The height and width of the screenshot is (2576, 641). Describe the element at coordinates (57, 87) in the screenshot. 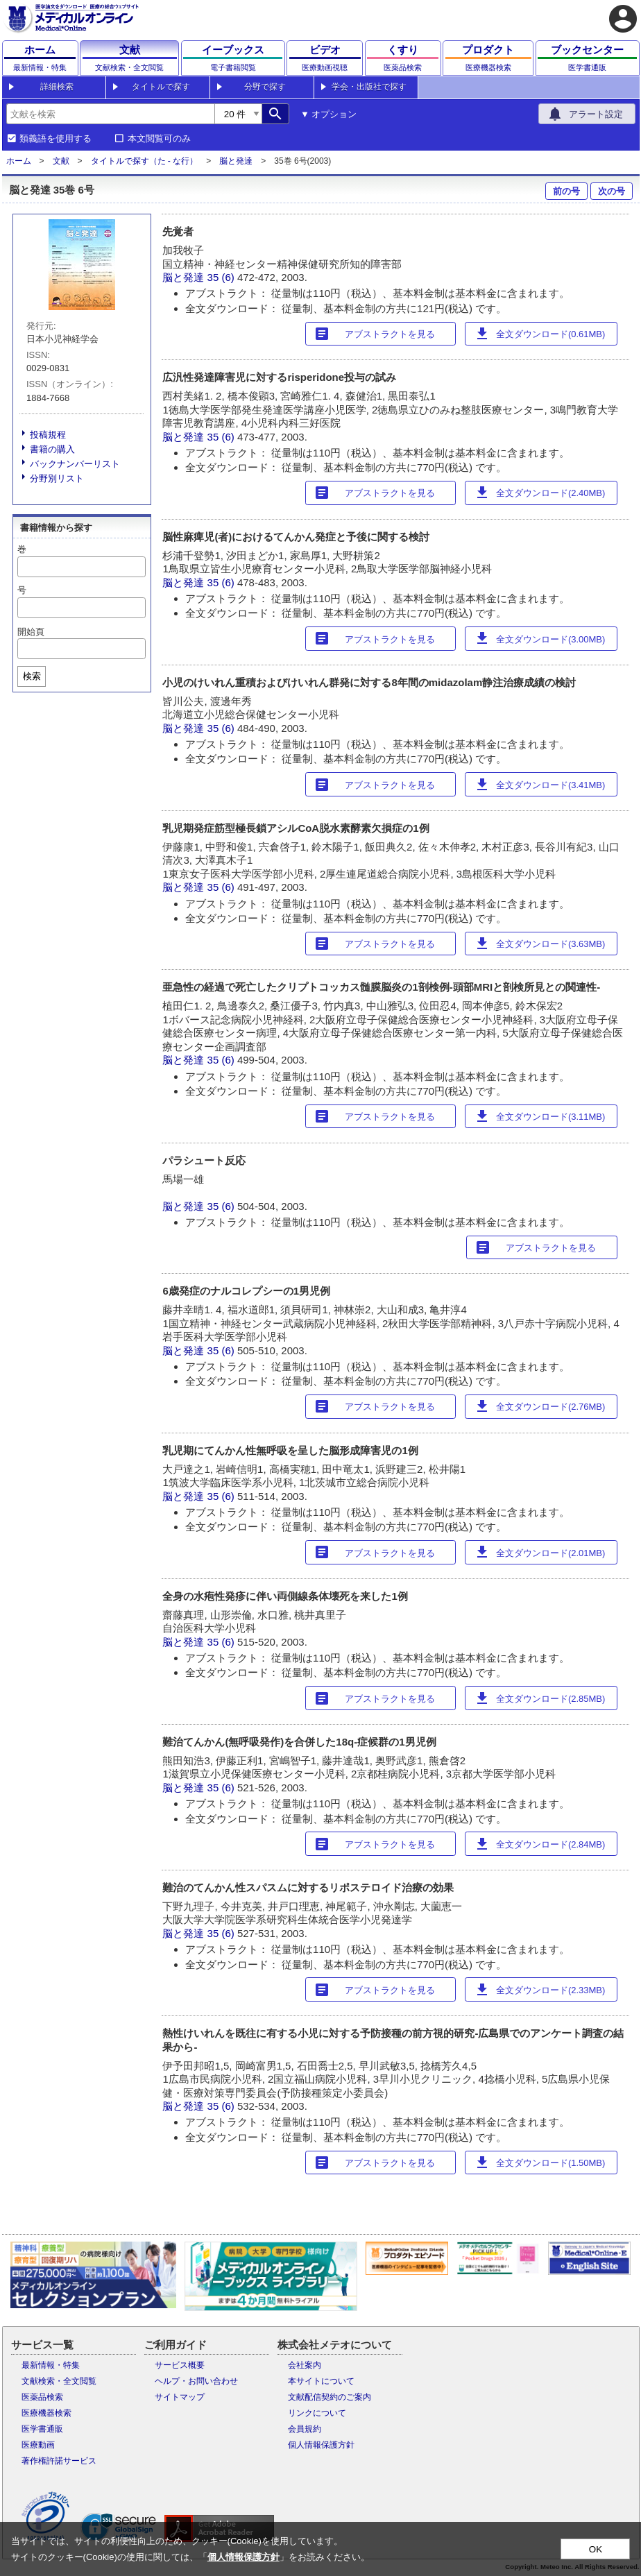

I see `詳細検索` at that location.